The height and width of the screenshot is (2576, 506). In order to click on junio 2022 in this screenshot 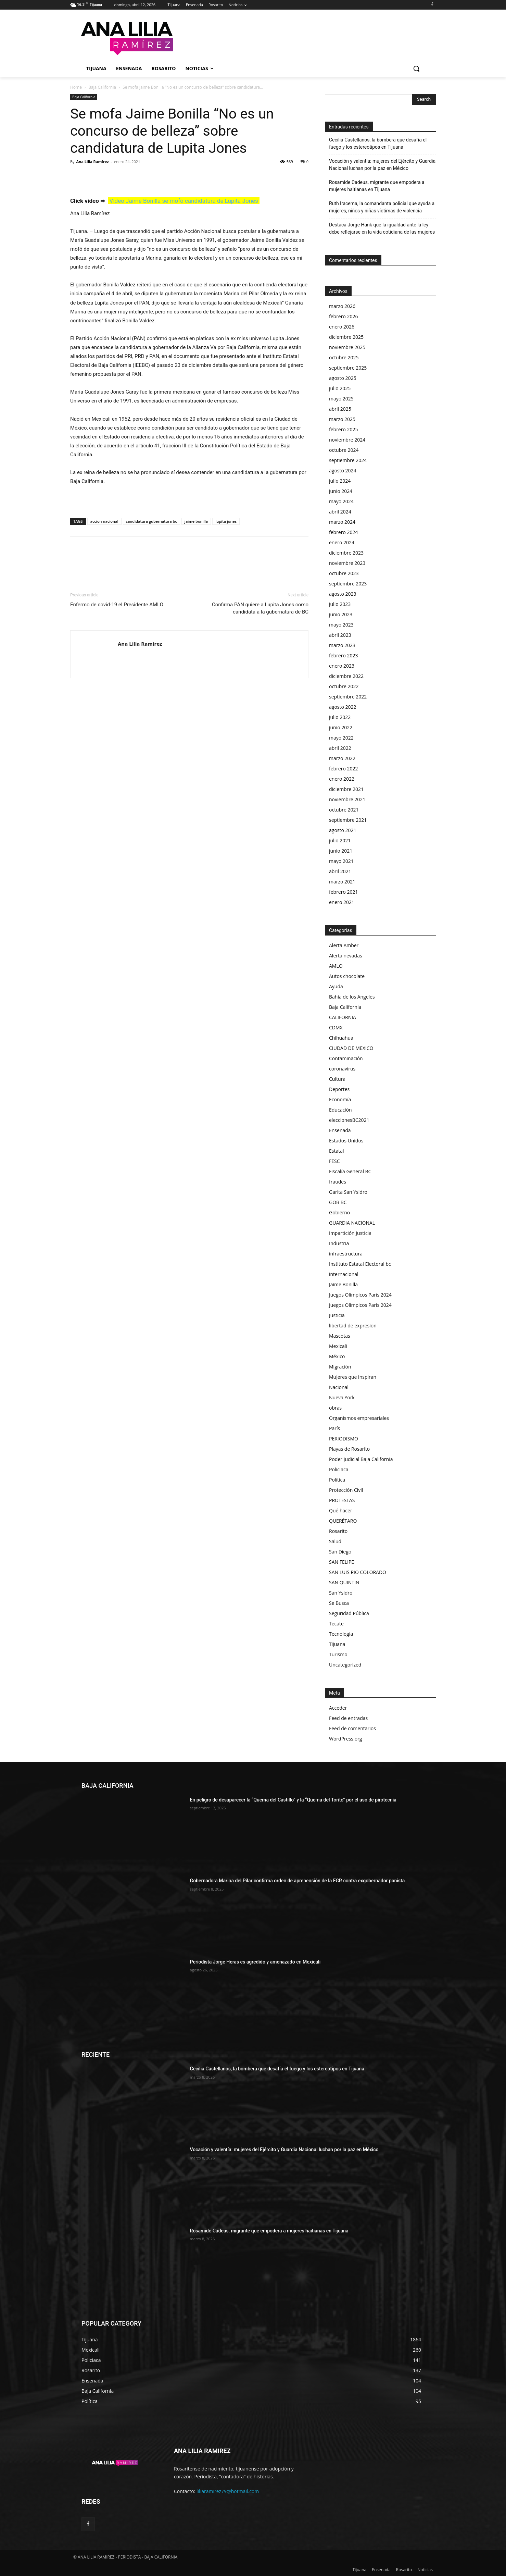, I will do `click(340, 727)`.